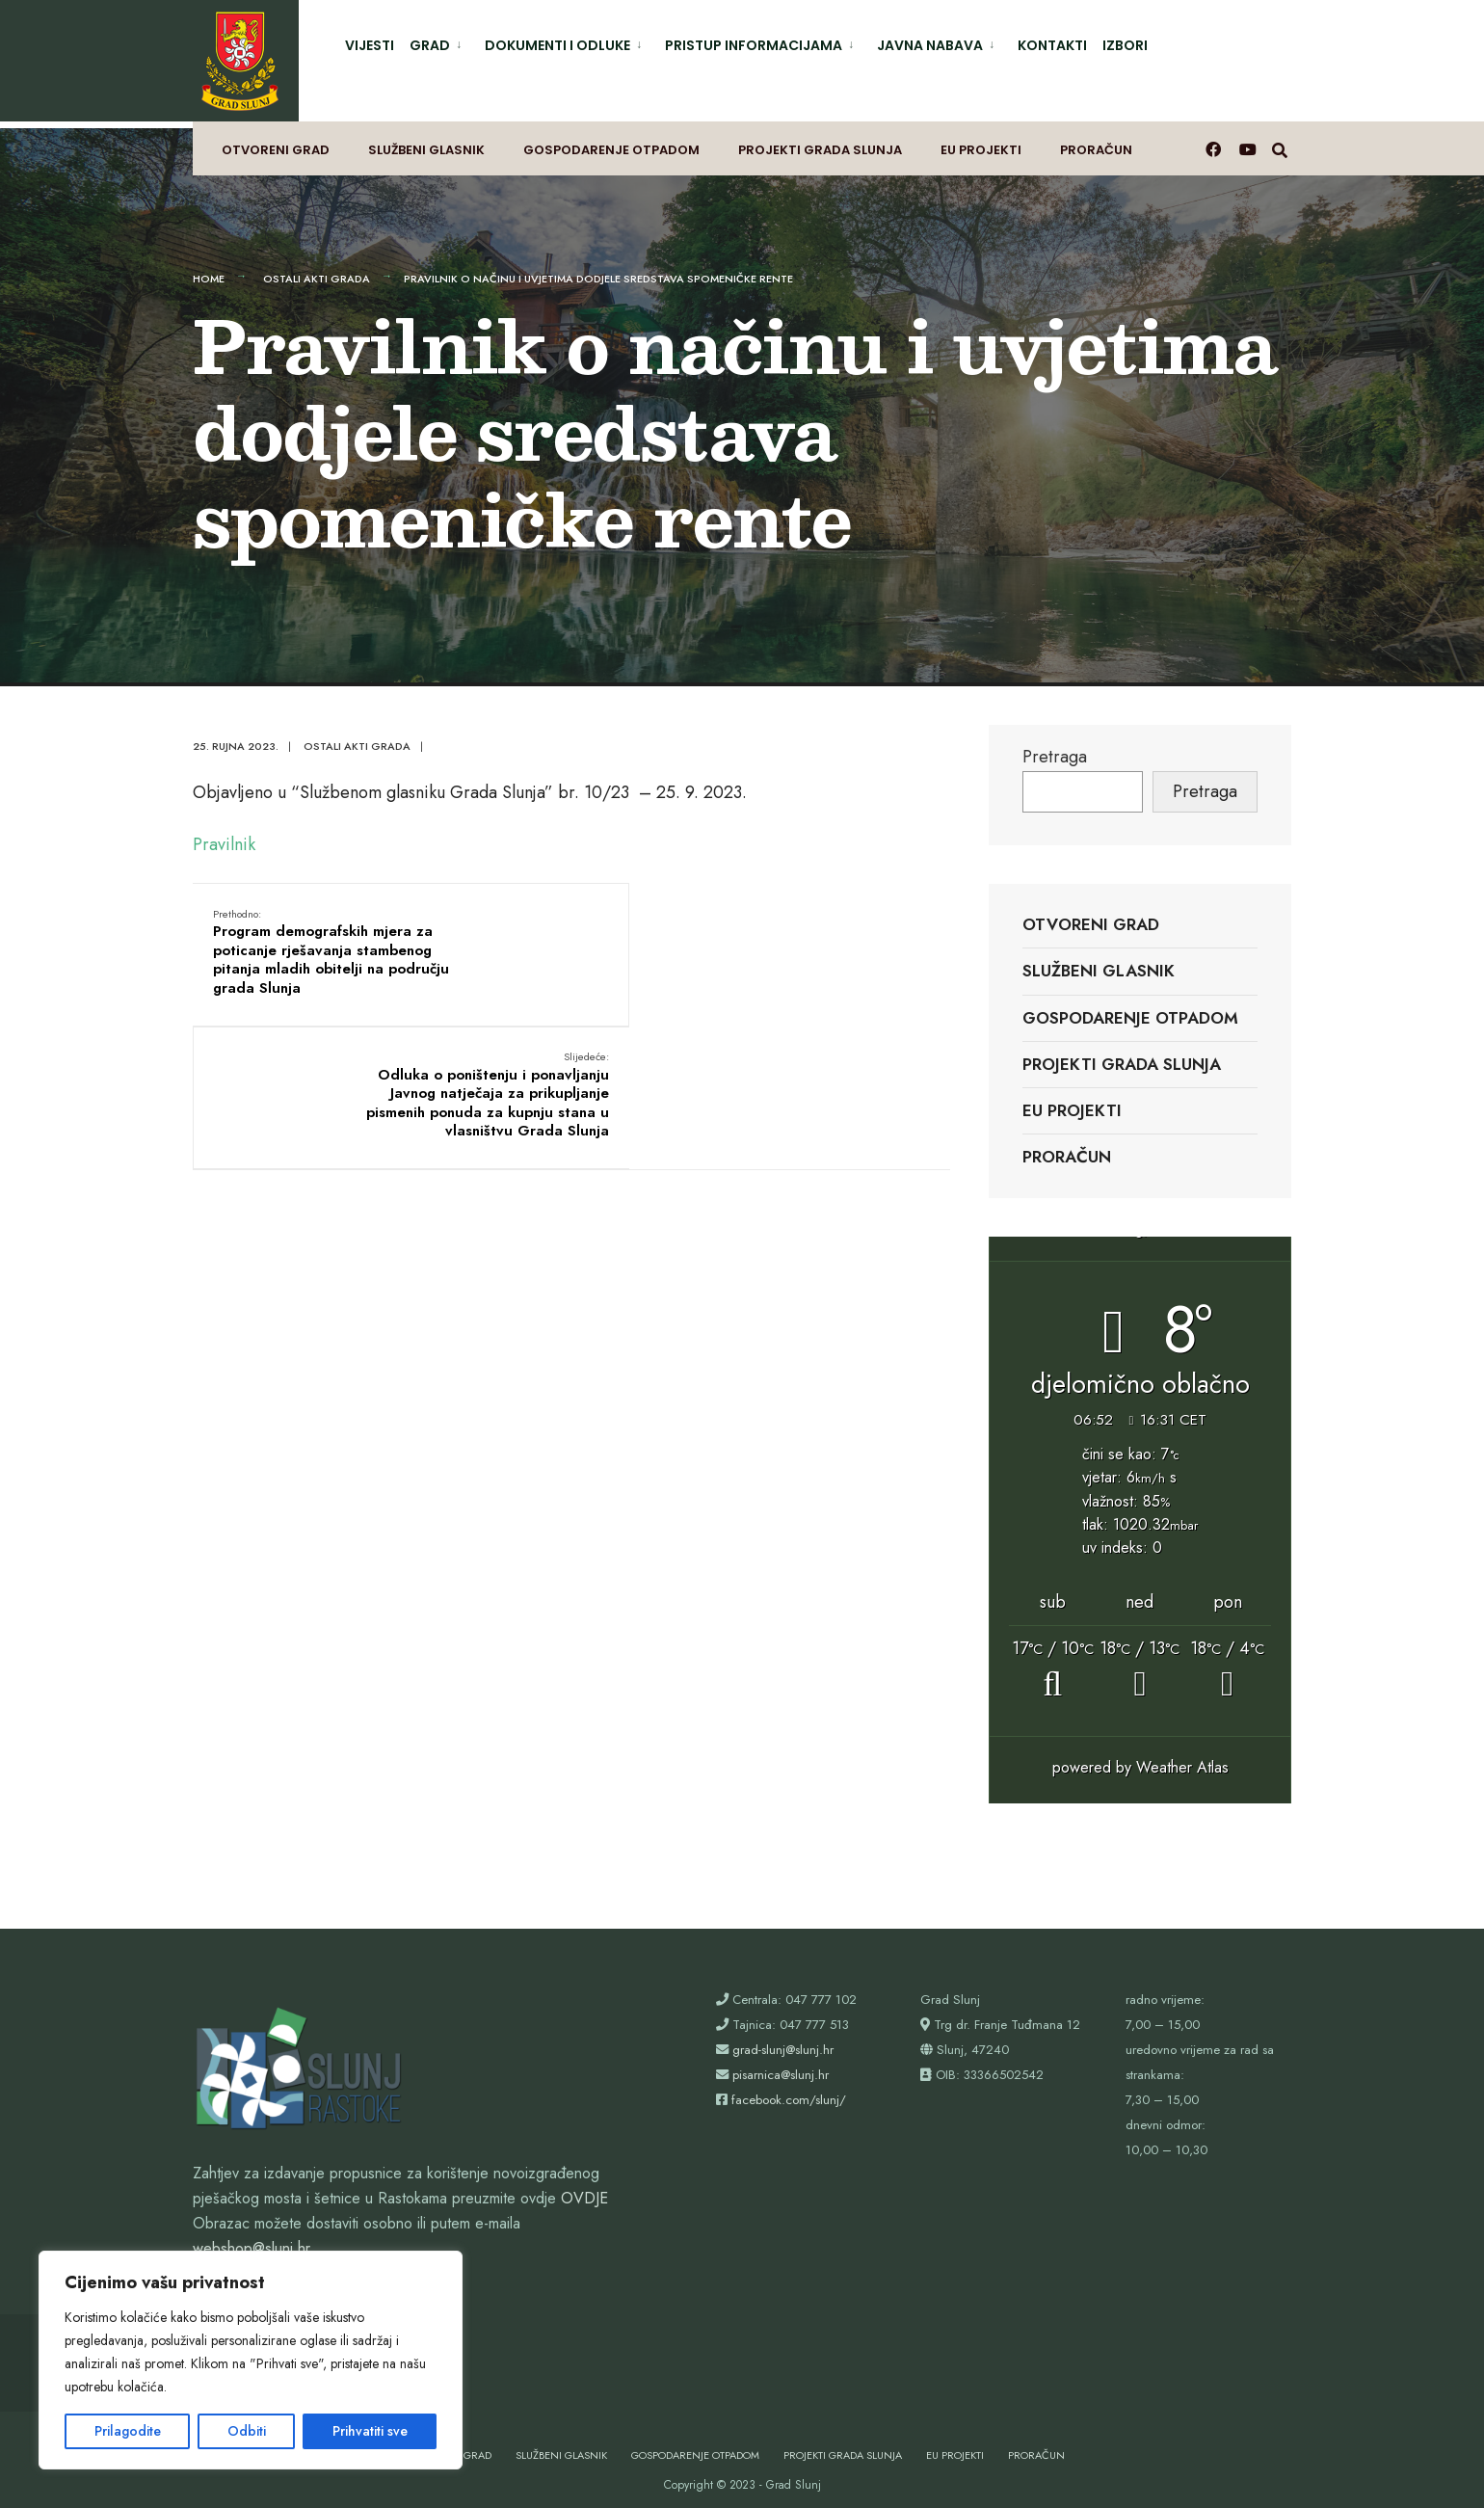 The height and width of the screenshot is (2508, 1484). What do you see at coordinates (753, 45) in the screenshot?
I see `Pristup informacijama` at bounding box center [753, 45].